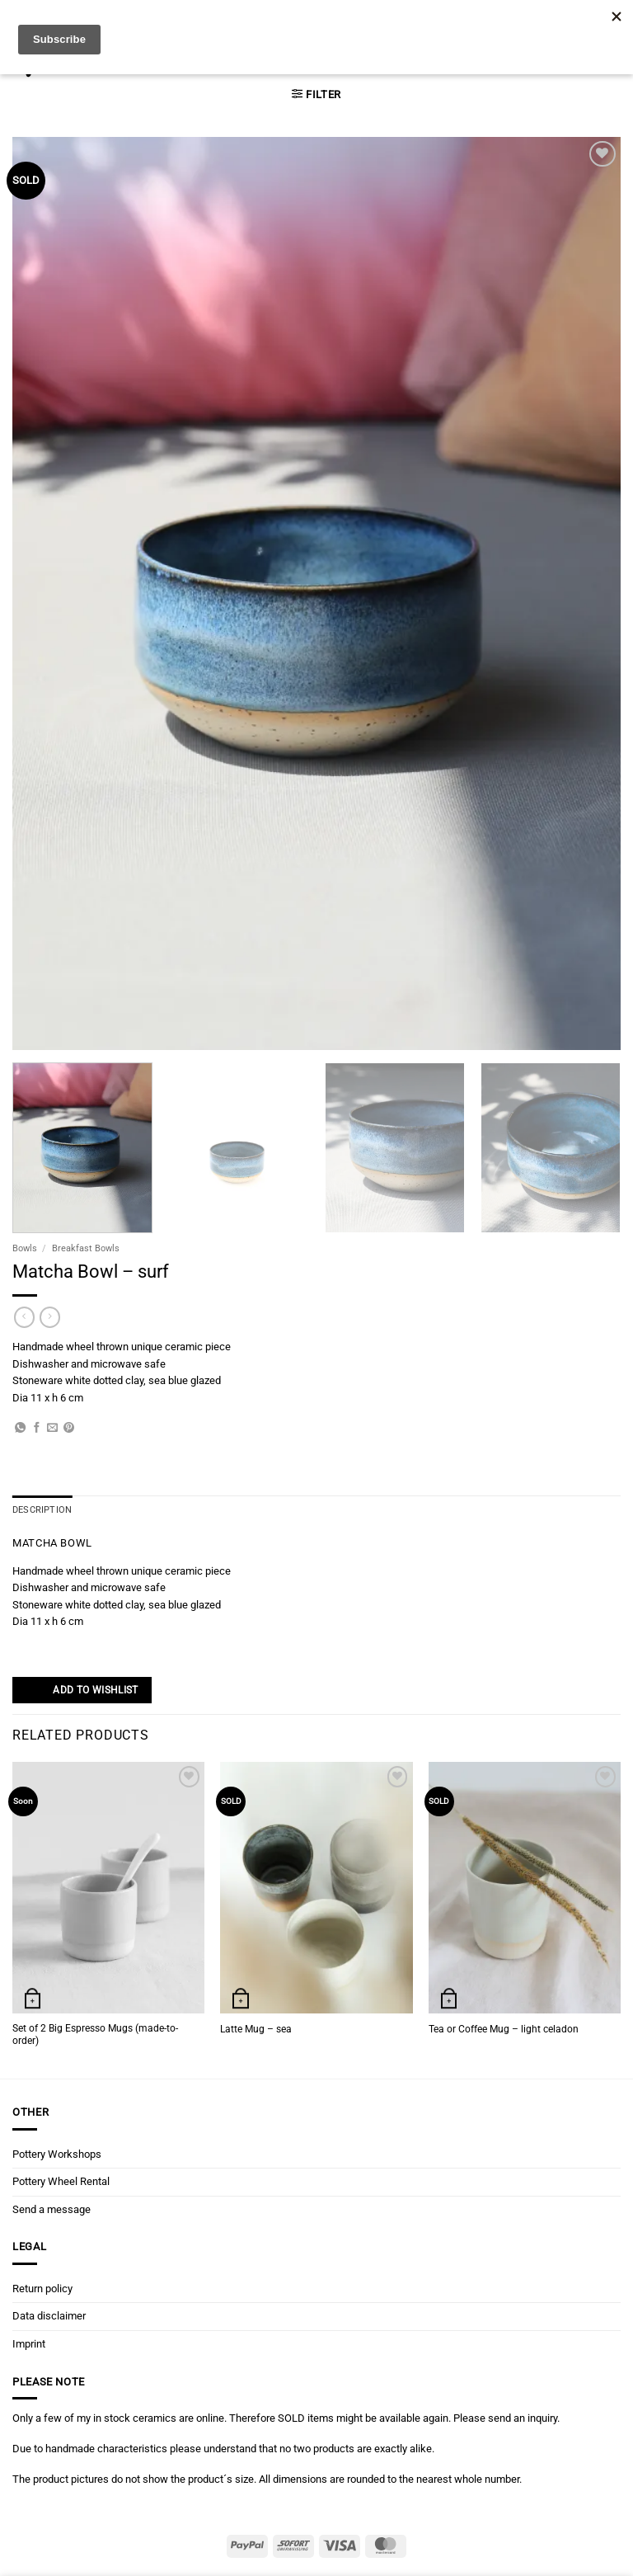  Describe the element at coordinates (24, 1317) in the screenshot. I see `[Next product]` at that location.